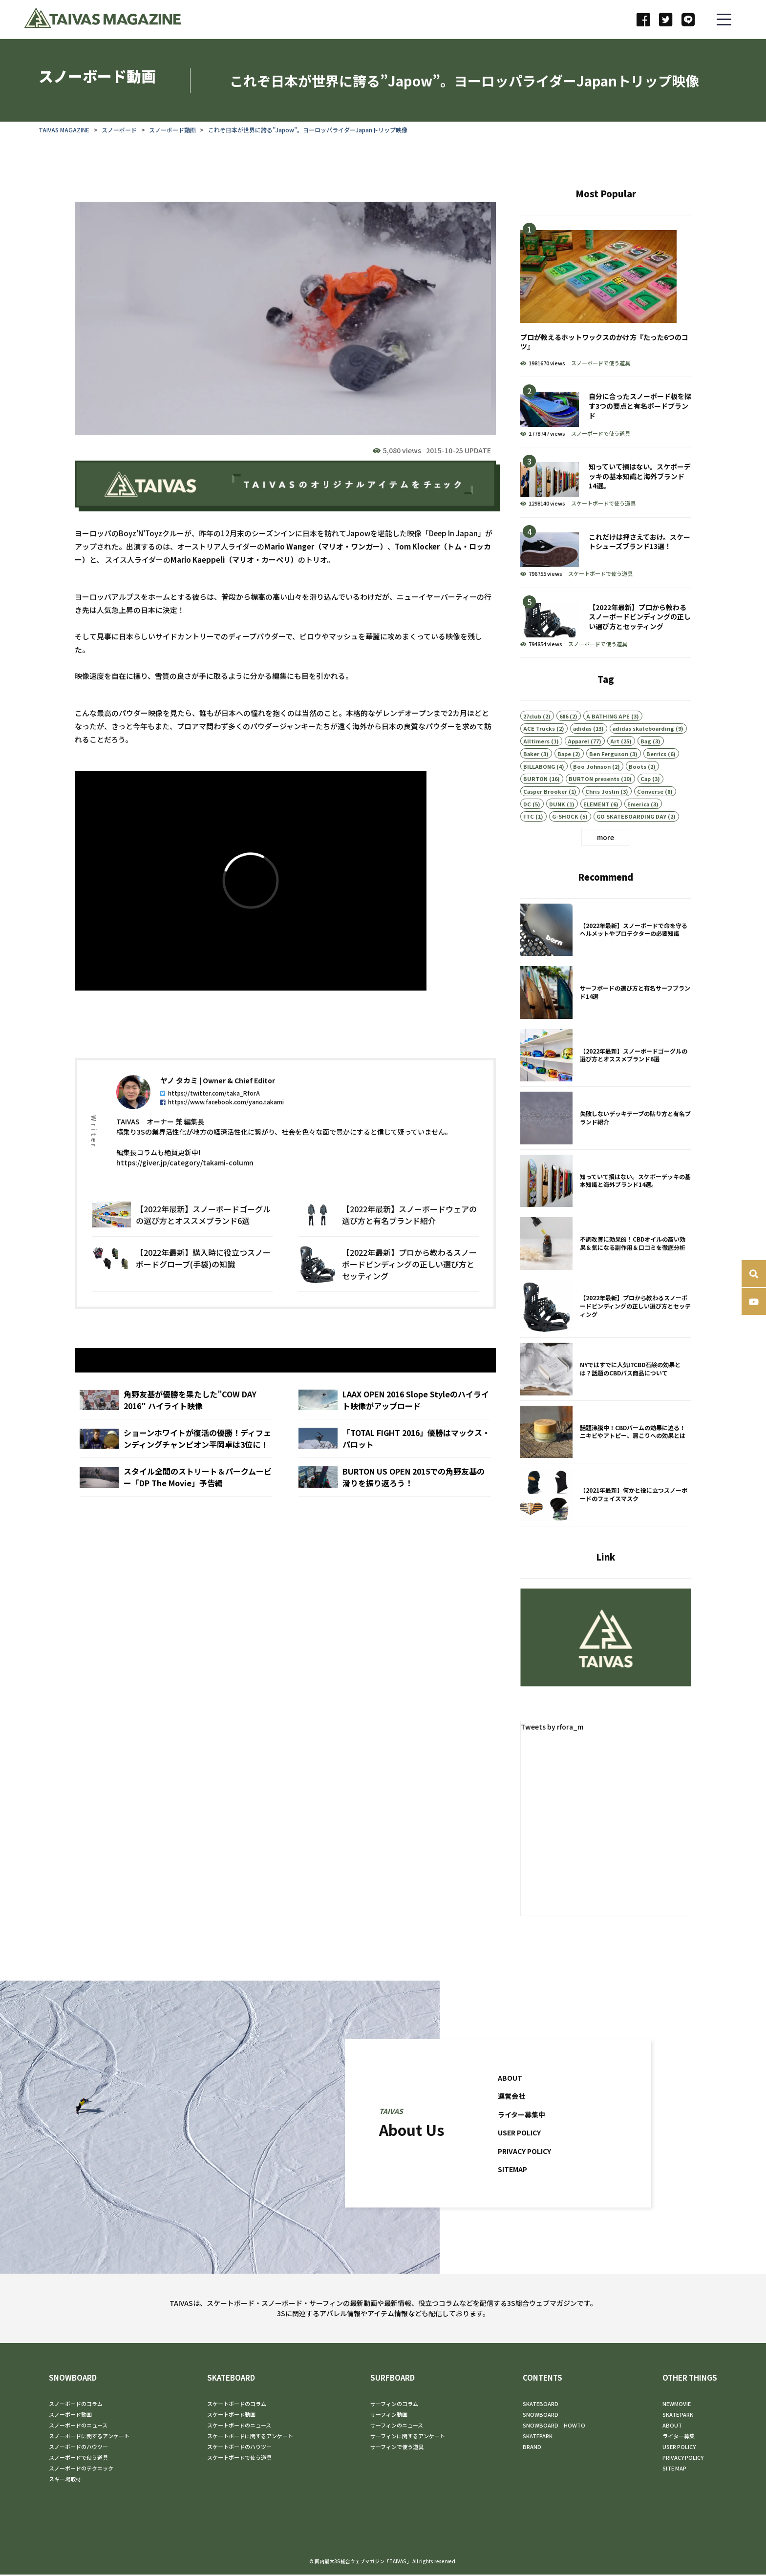 The height and width of the screenshot is (2576, 766). I want to click on スノーボードに関するアンケート, so click(89, 2437).